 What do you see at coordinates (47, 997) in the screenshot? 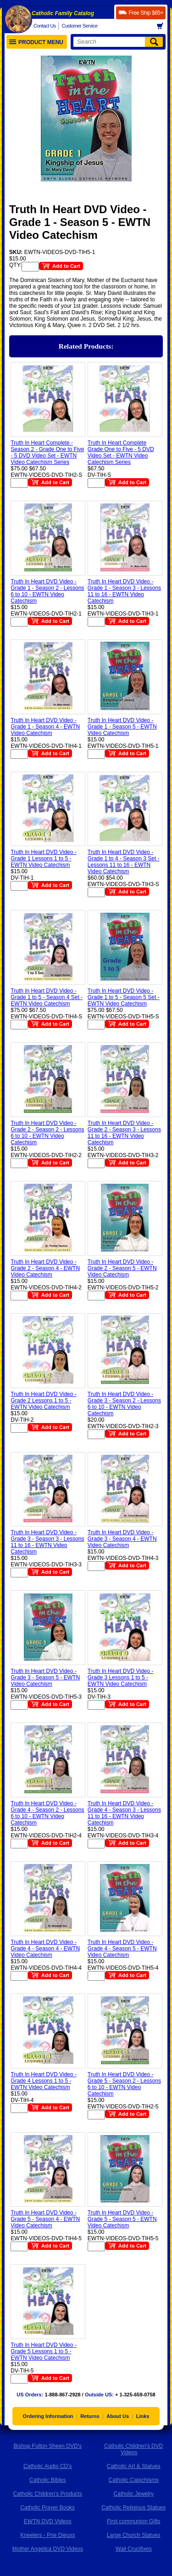
I see `Truth In Heart DVD Video - Grade 1 to 5 - Season 4 Set - EWTN Video Catechism` at bounding box center [47, 997].